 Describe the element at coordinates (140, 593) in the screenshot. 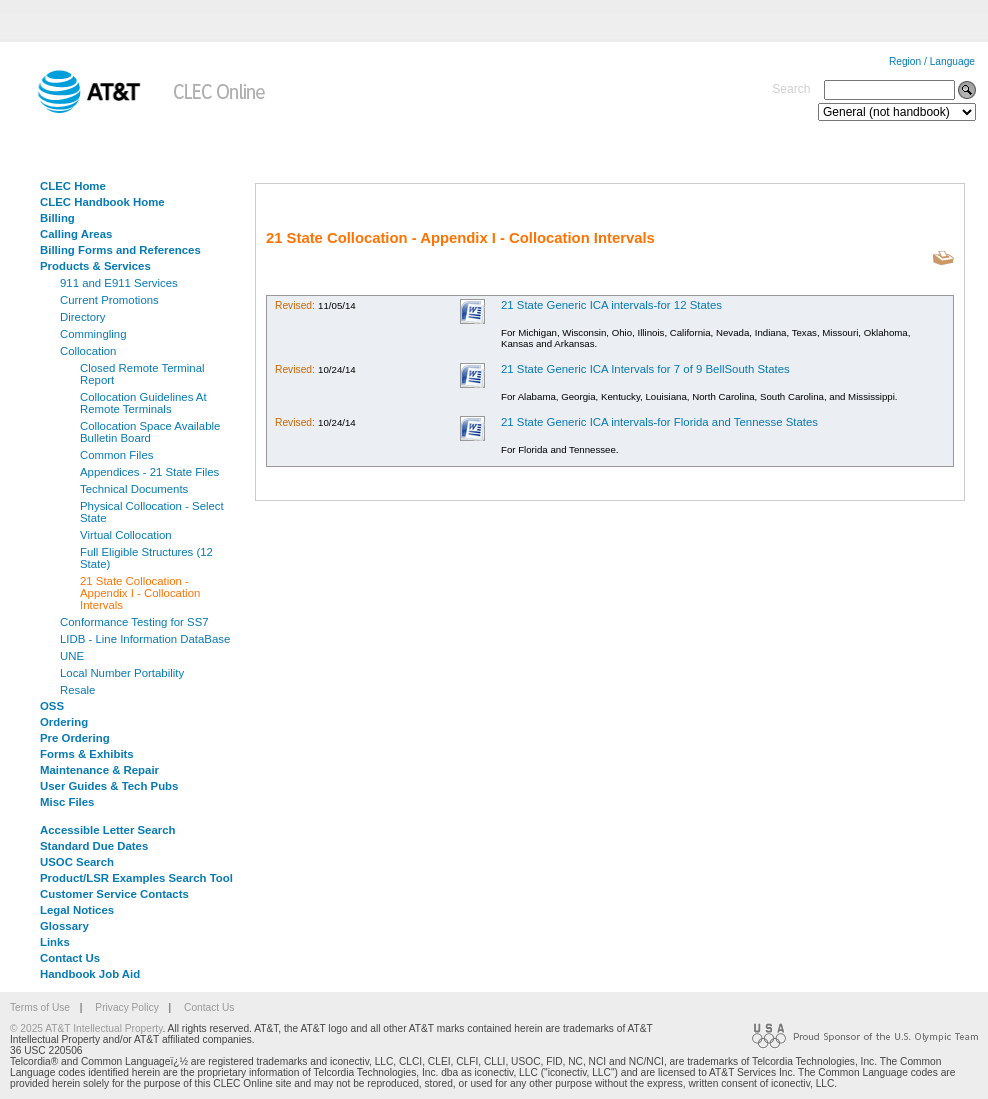

I see `21 State Collocation - Appendix I - Collocation Intervals` at that location.